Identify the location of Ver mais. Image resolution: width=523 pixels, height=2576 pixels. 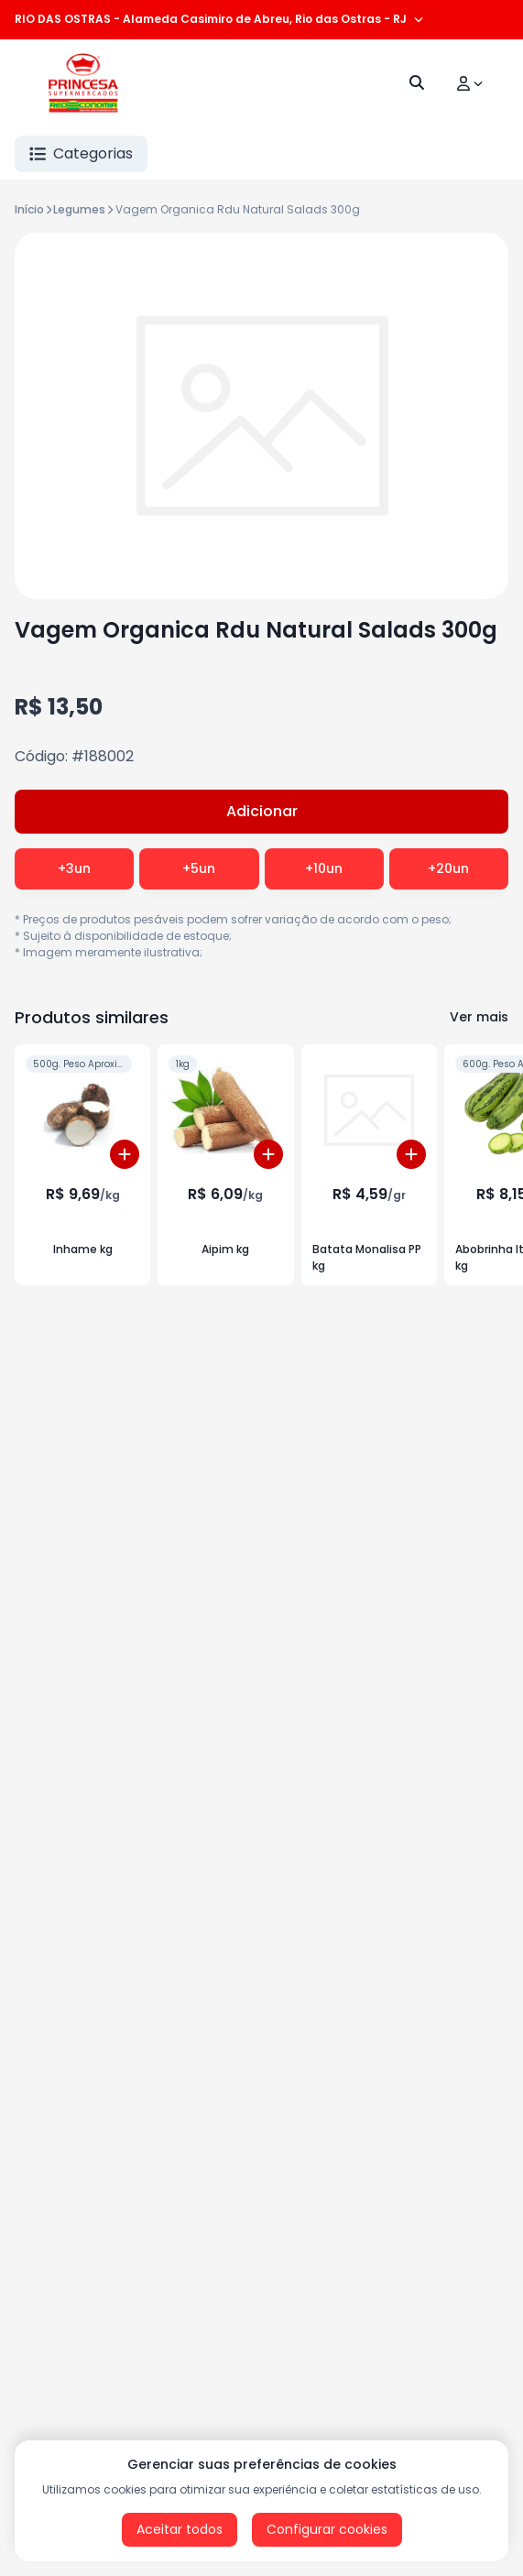
(479, 1017).